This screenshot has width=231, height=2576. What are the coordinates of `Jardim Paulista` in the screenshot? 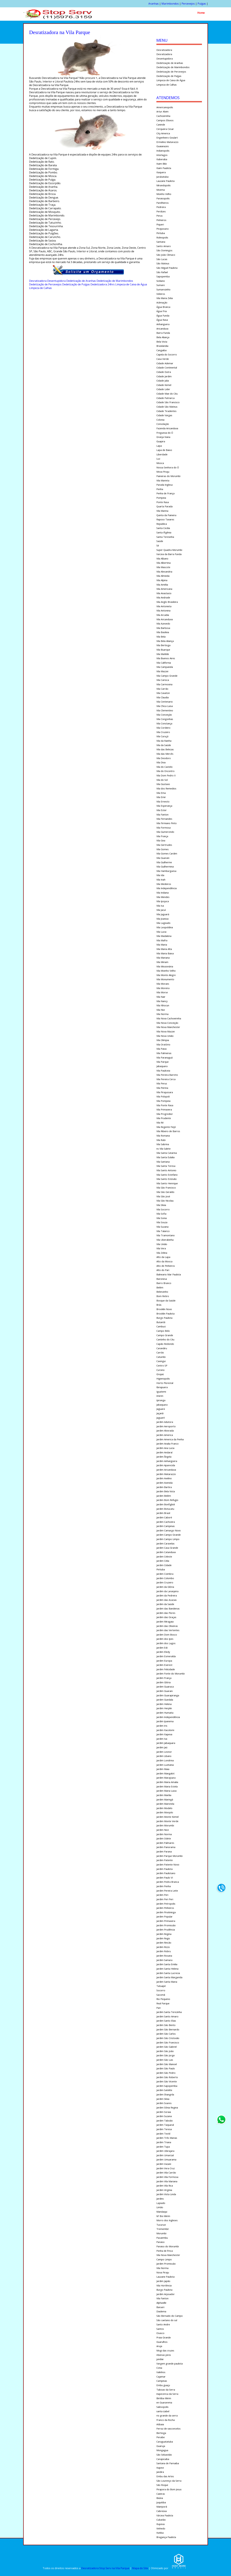 It's located at (164, 1869).